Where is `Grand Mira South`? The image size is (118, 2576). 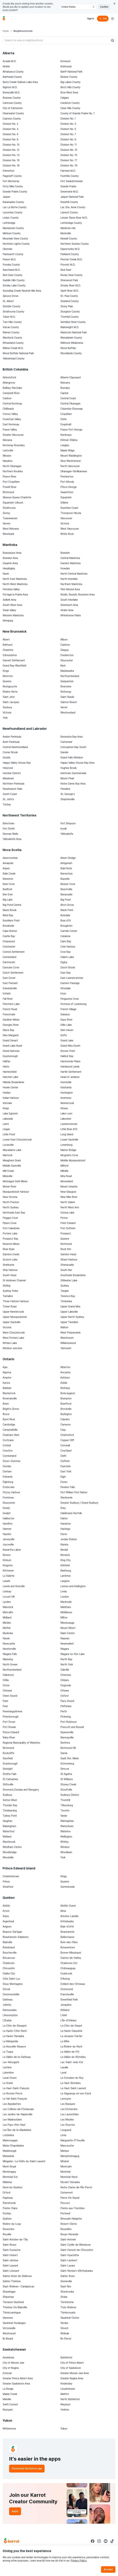 Grand Mira South is located at coordinates (70, 1045).